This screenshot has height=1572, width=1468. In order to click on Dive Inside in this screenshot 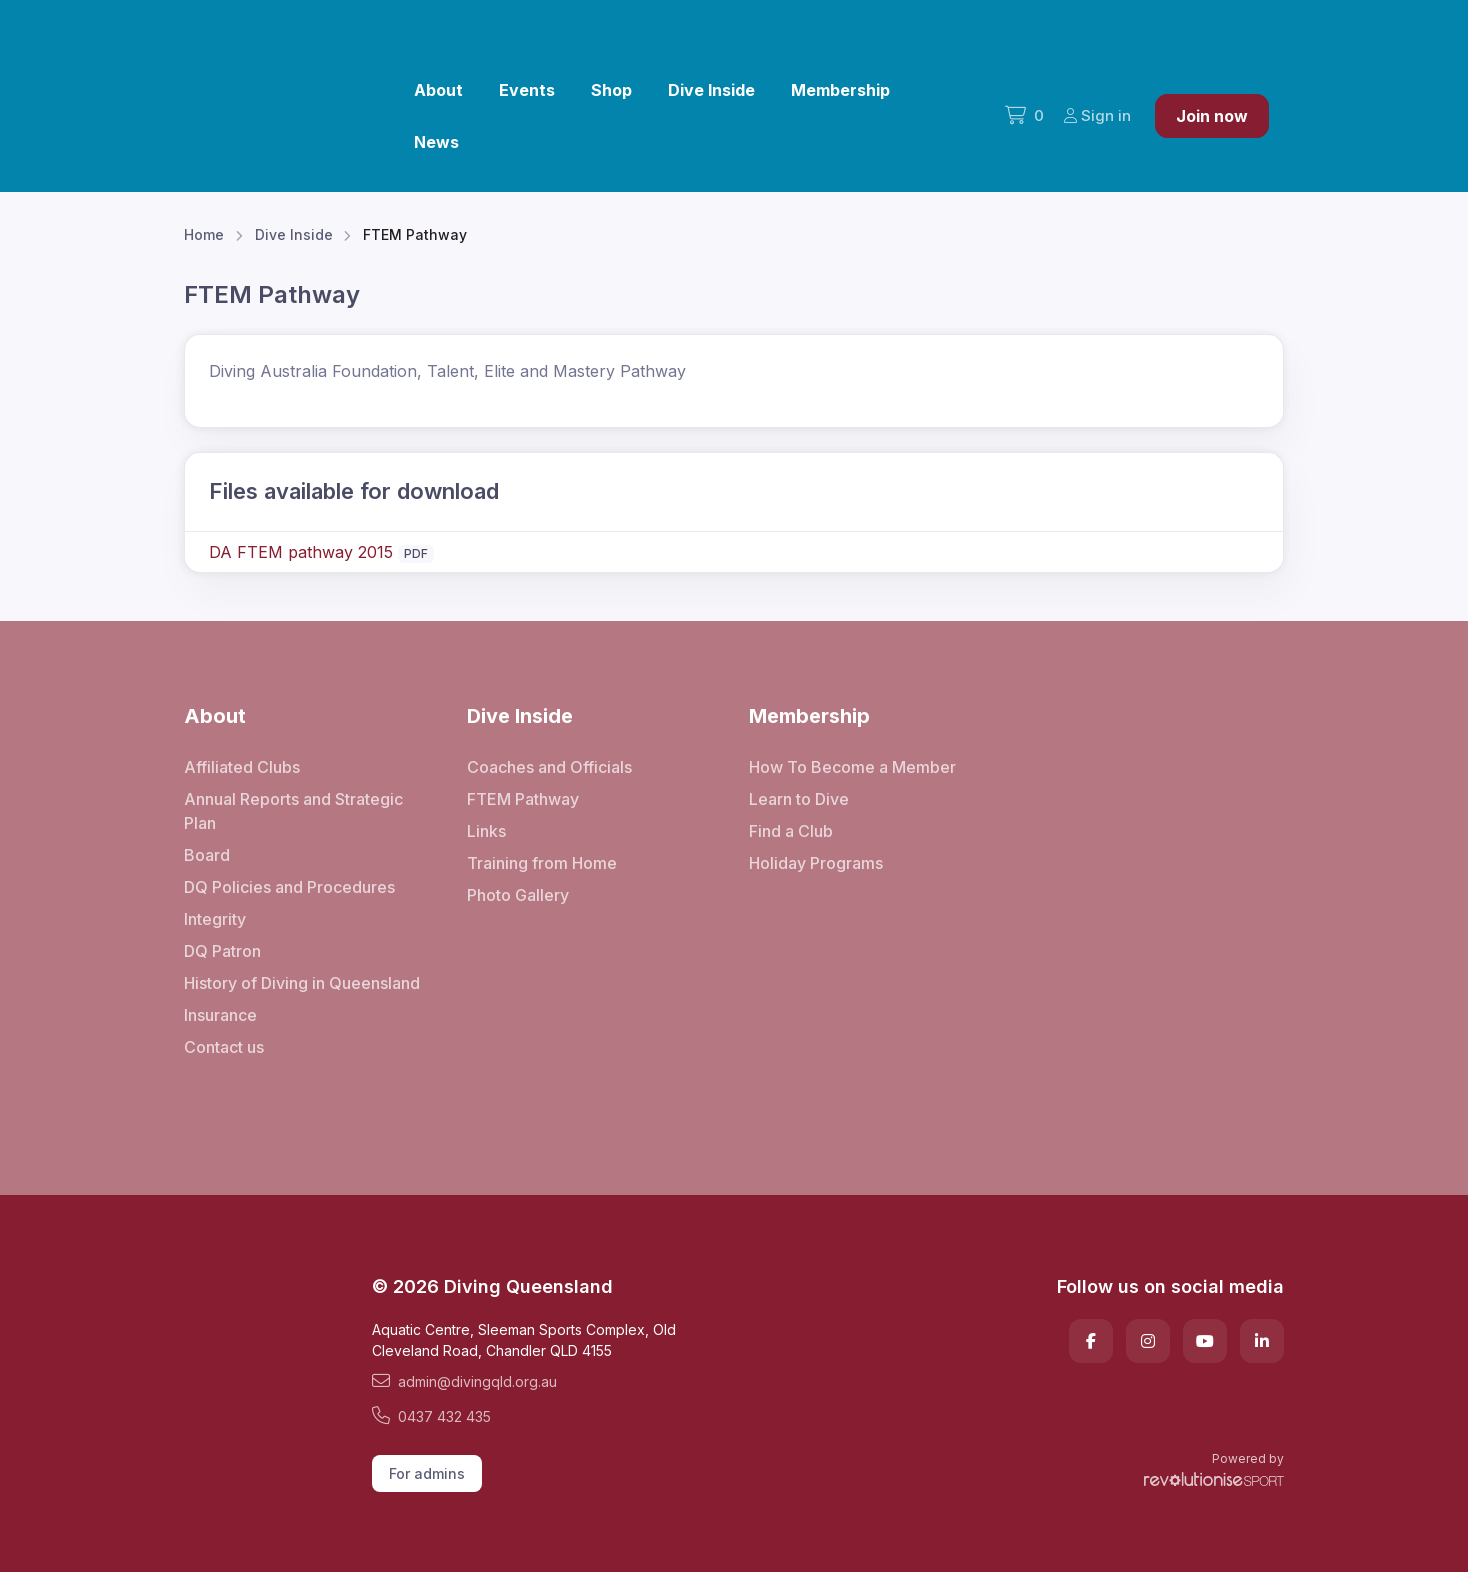, I will do `click(711, 90)`.